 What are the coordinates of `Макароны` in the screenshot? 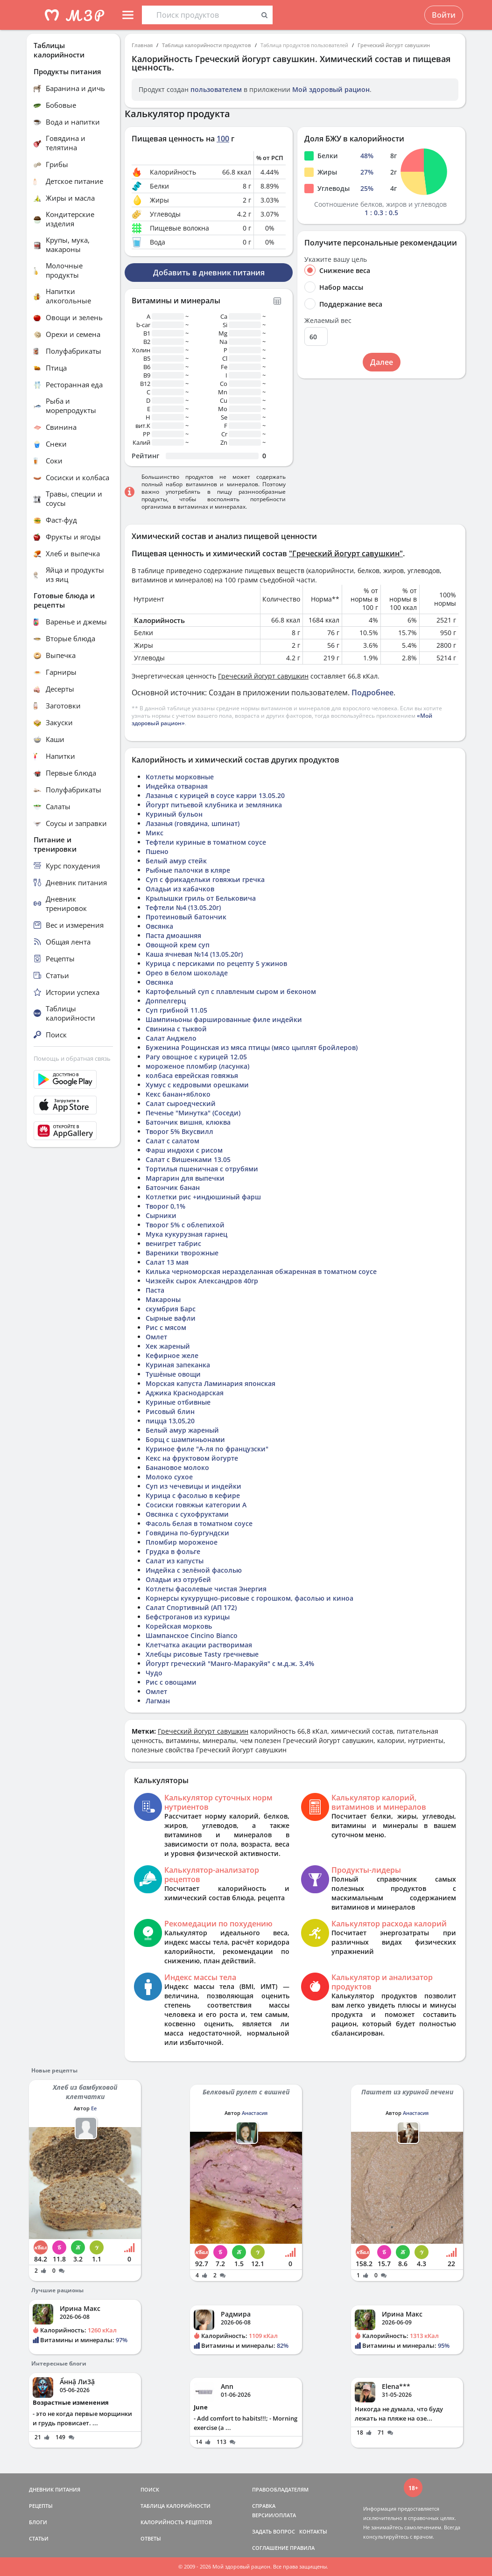 It's located at (163, 1299).